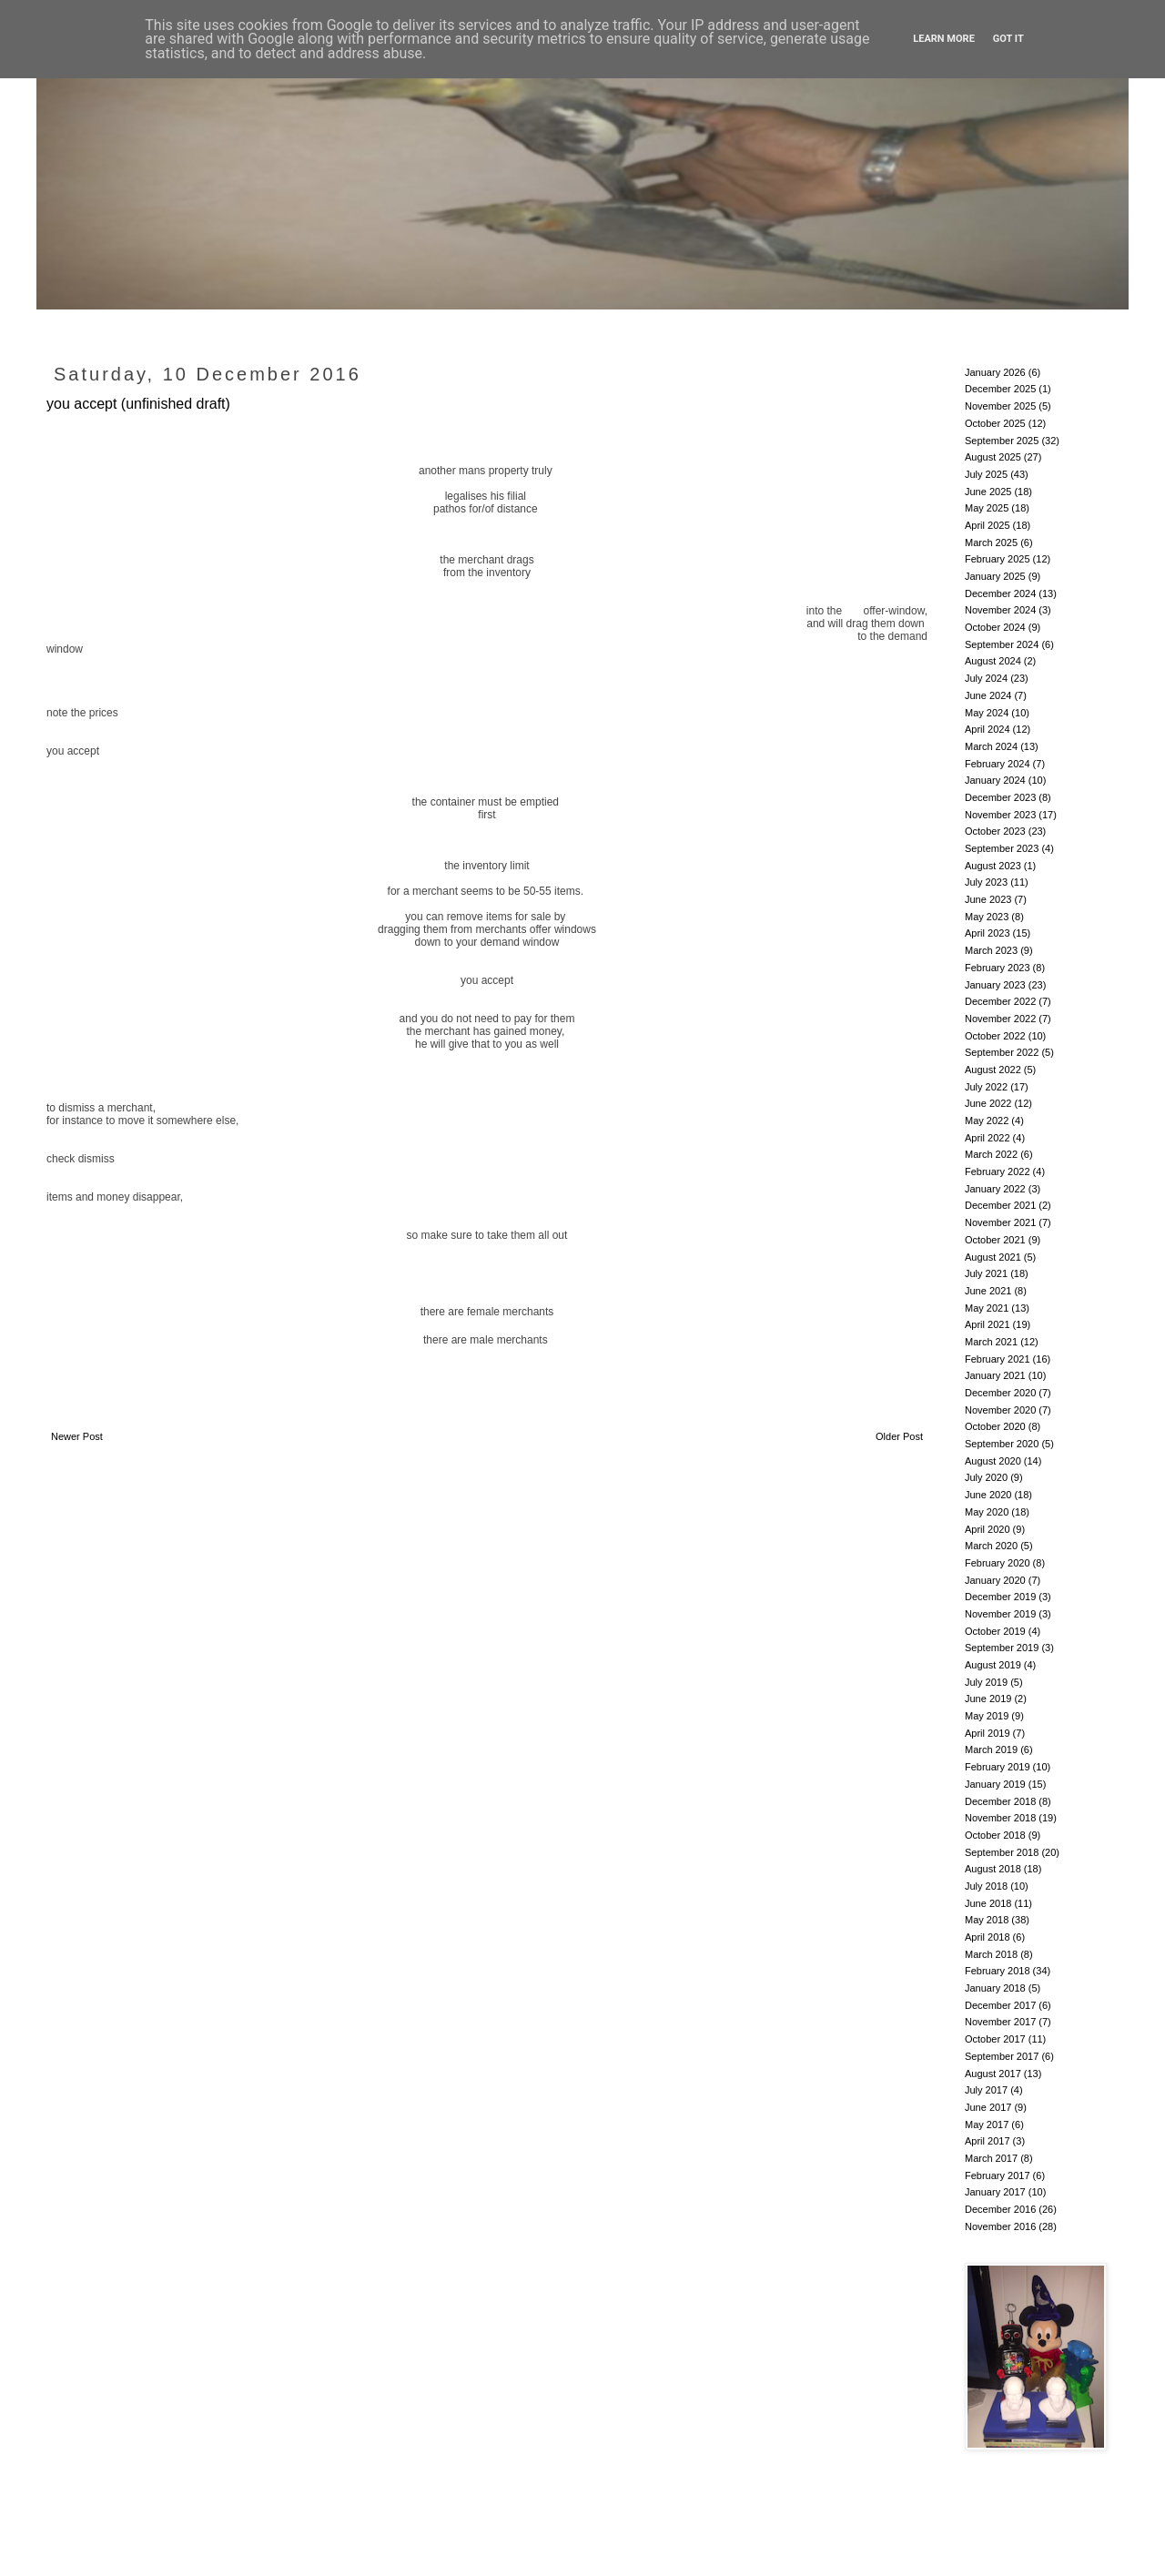 The height and width of the screenshot is (2576, 1165). What do you see at coordinates (1000, 1801) in the screenshot?
I see `December 2018` at bounding box center [1000, 1801].